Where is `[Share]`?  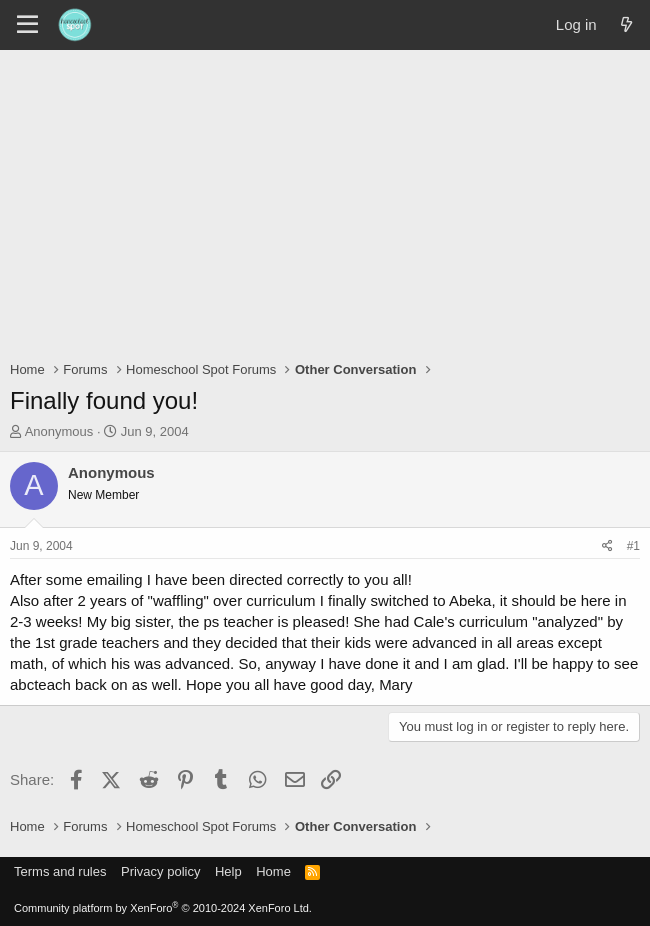
[Share] is located at coordinates (607, 546).